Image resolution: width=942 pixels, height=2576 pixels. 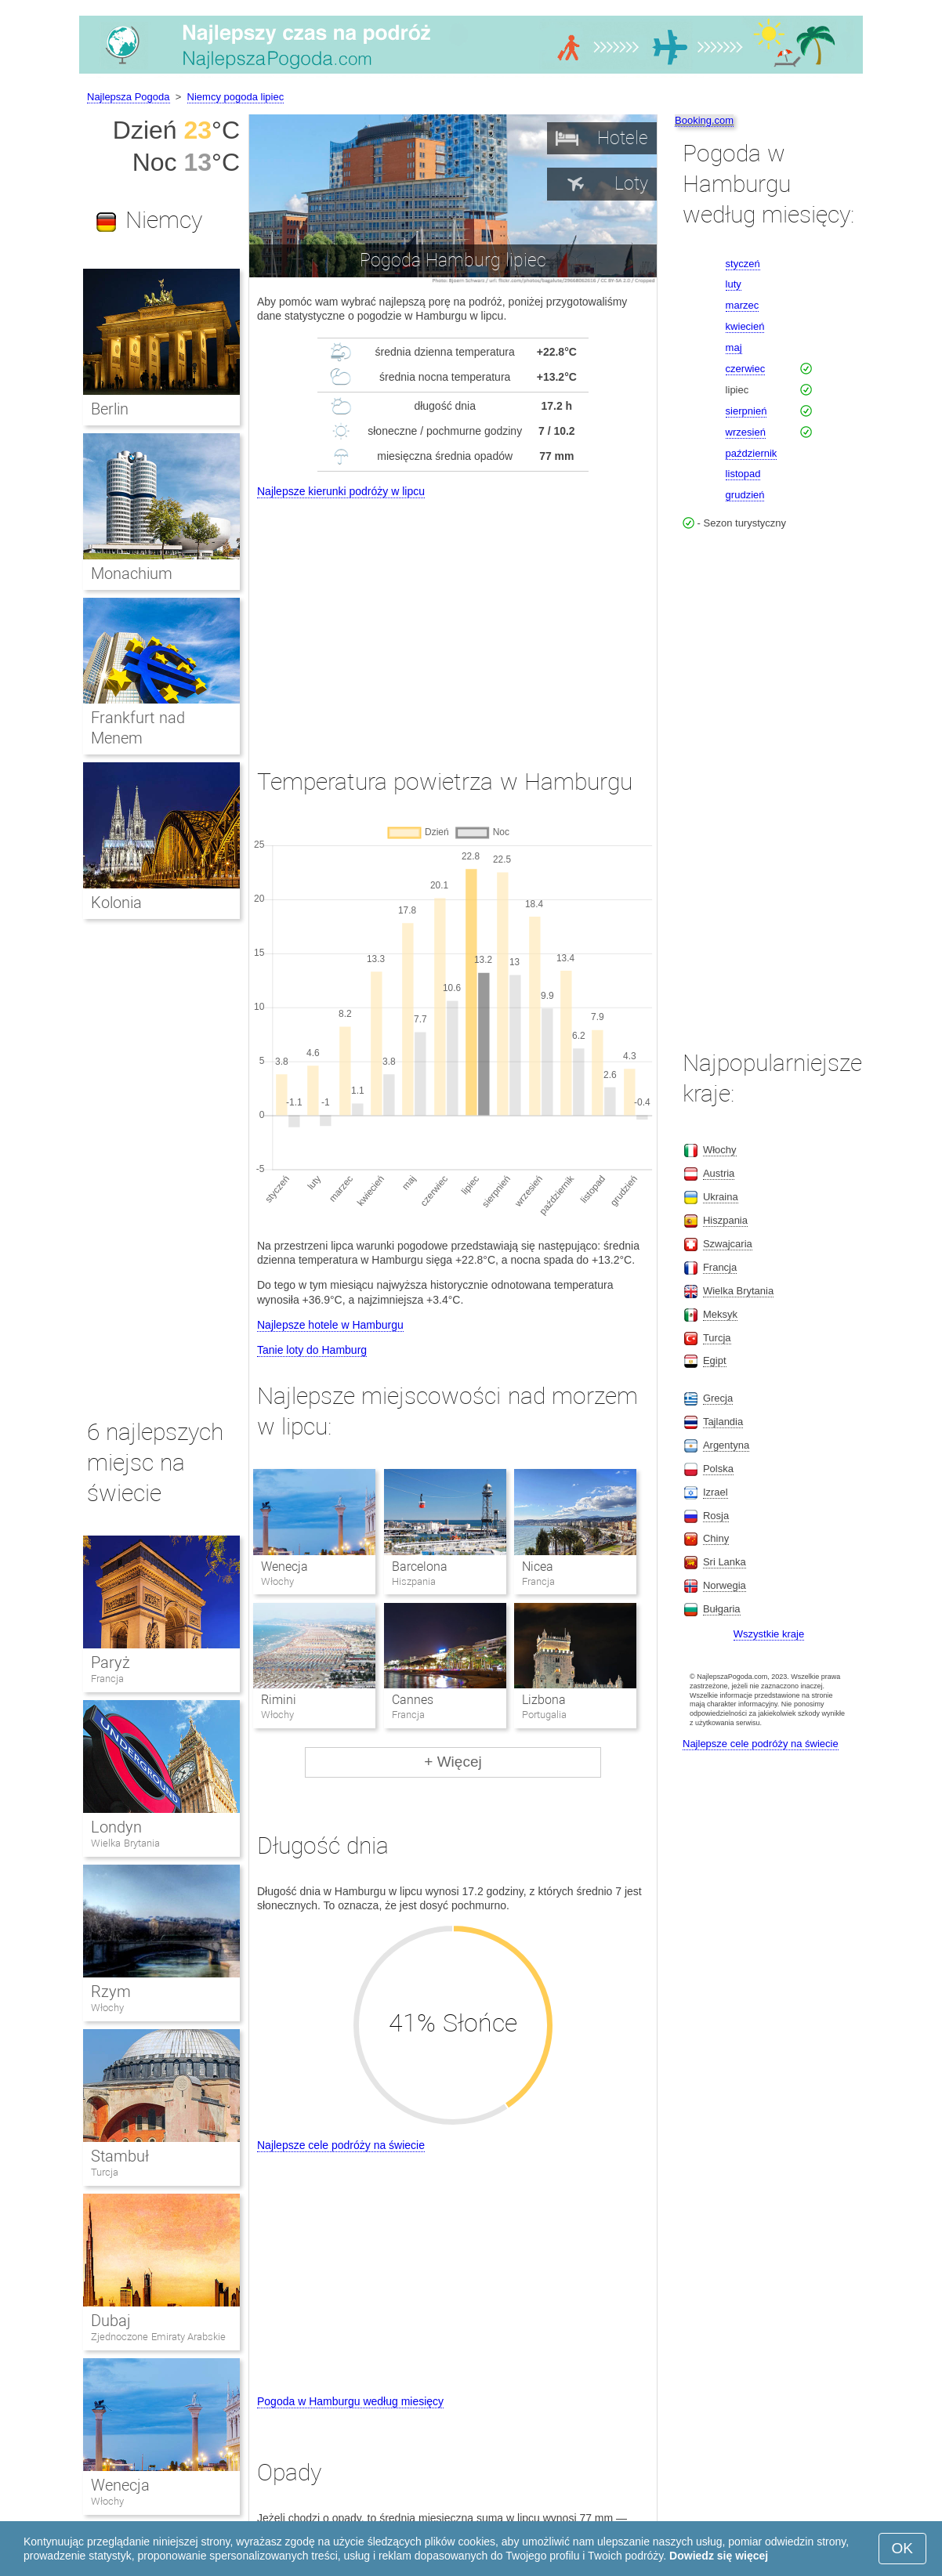 What do you see at coordinates (111, 2320) in the screenshot?
I see `Dubaj` at bounding box center [111, 2320].